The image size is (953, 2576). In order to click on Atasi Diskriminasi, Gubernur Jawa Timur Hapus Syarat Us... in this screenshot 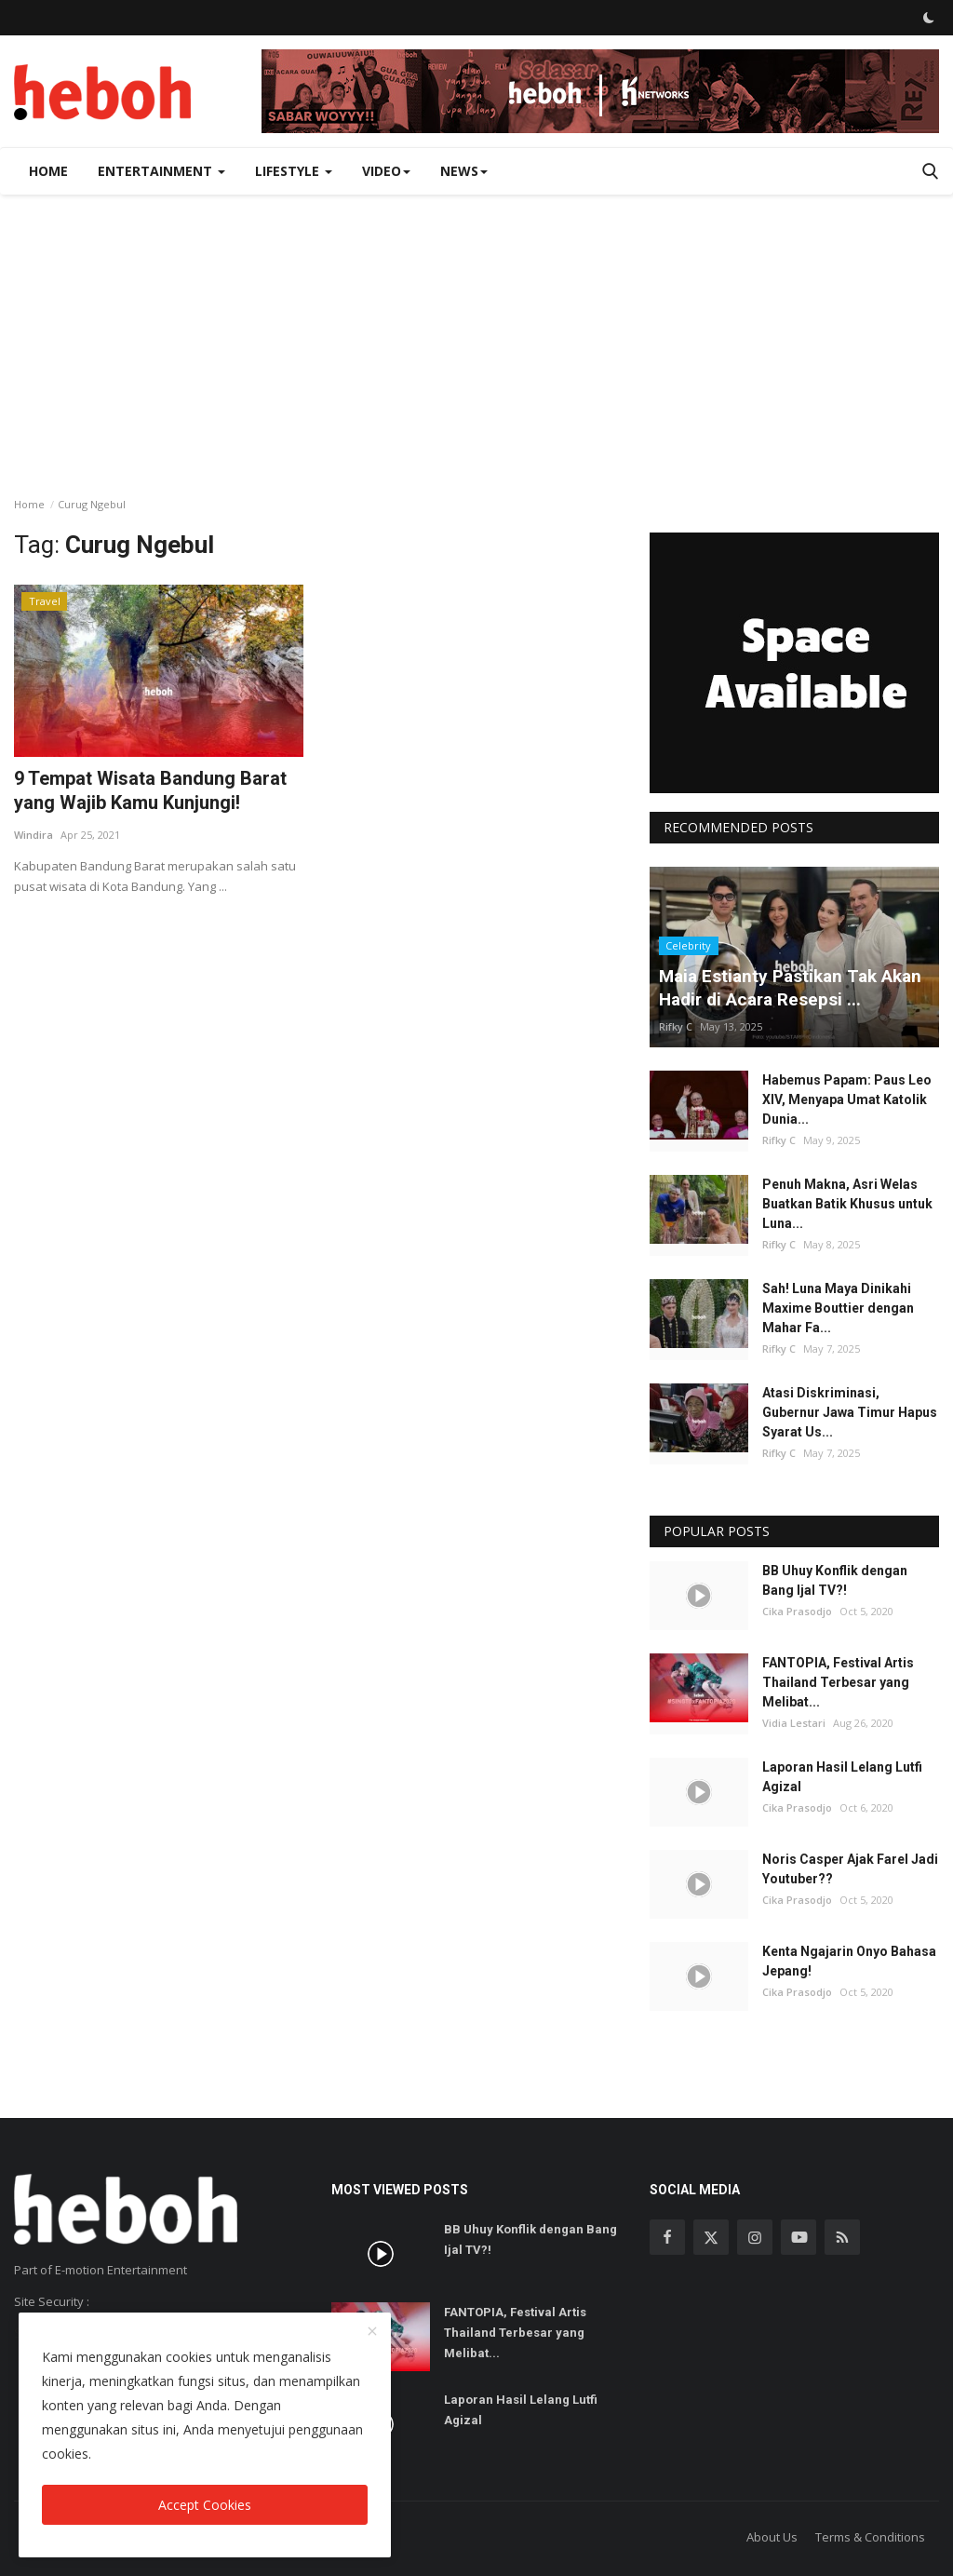, I will do `click(849, 1412)`.